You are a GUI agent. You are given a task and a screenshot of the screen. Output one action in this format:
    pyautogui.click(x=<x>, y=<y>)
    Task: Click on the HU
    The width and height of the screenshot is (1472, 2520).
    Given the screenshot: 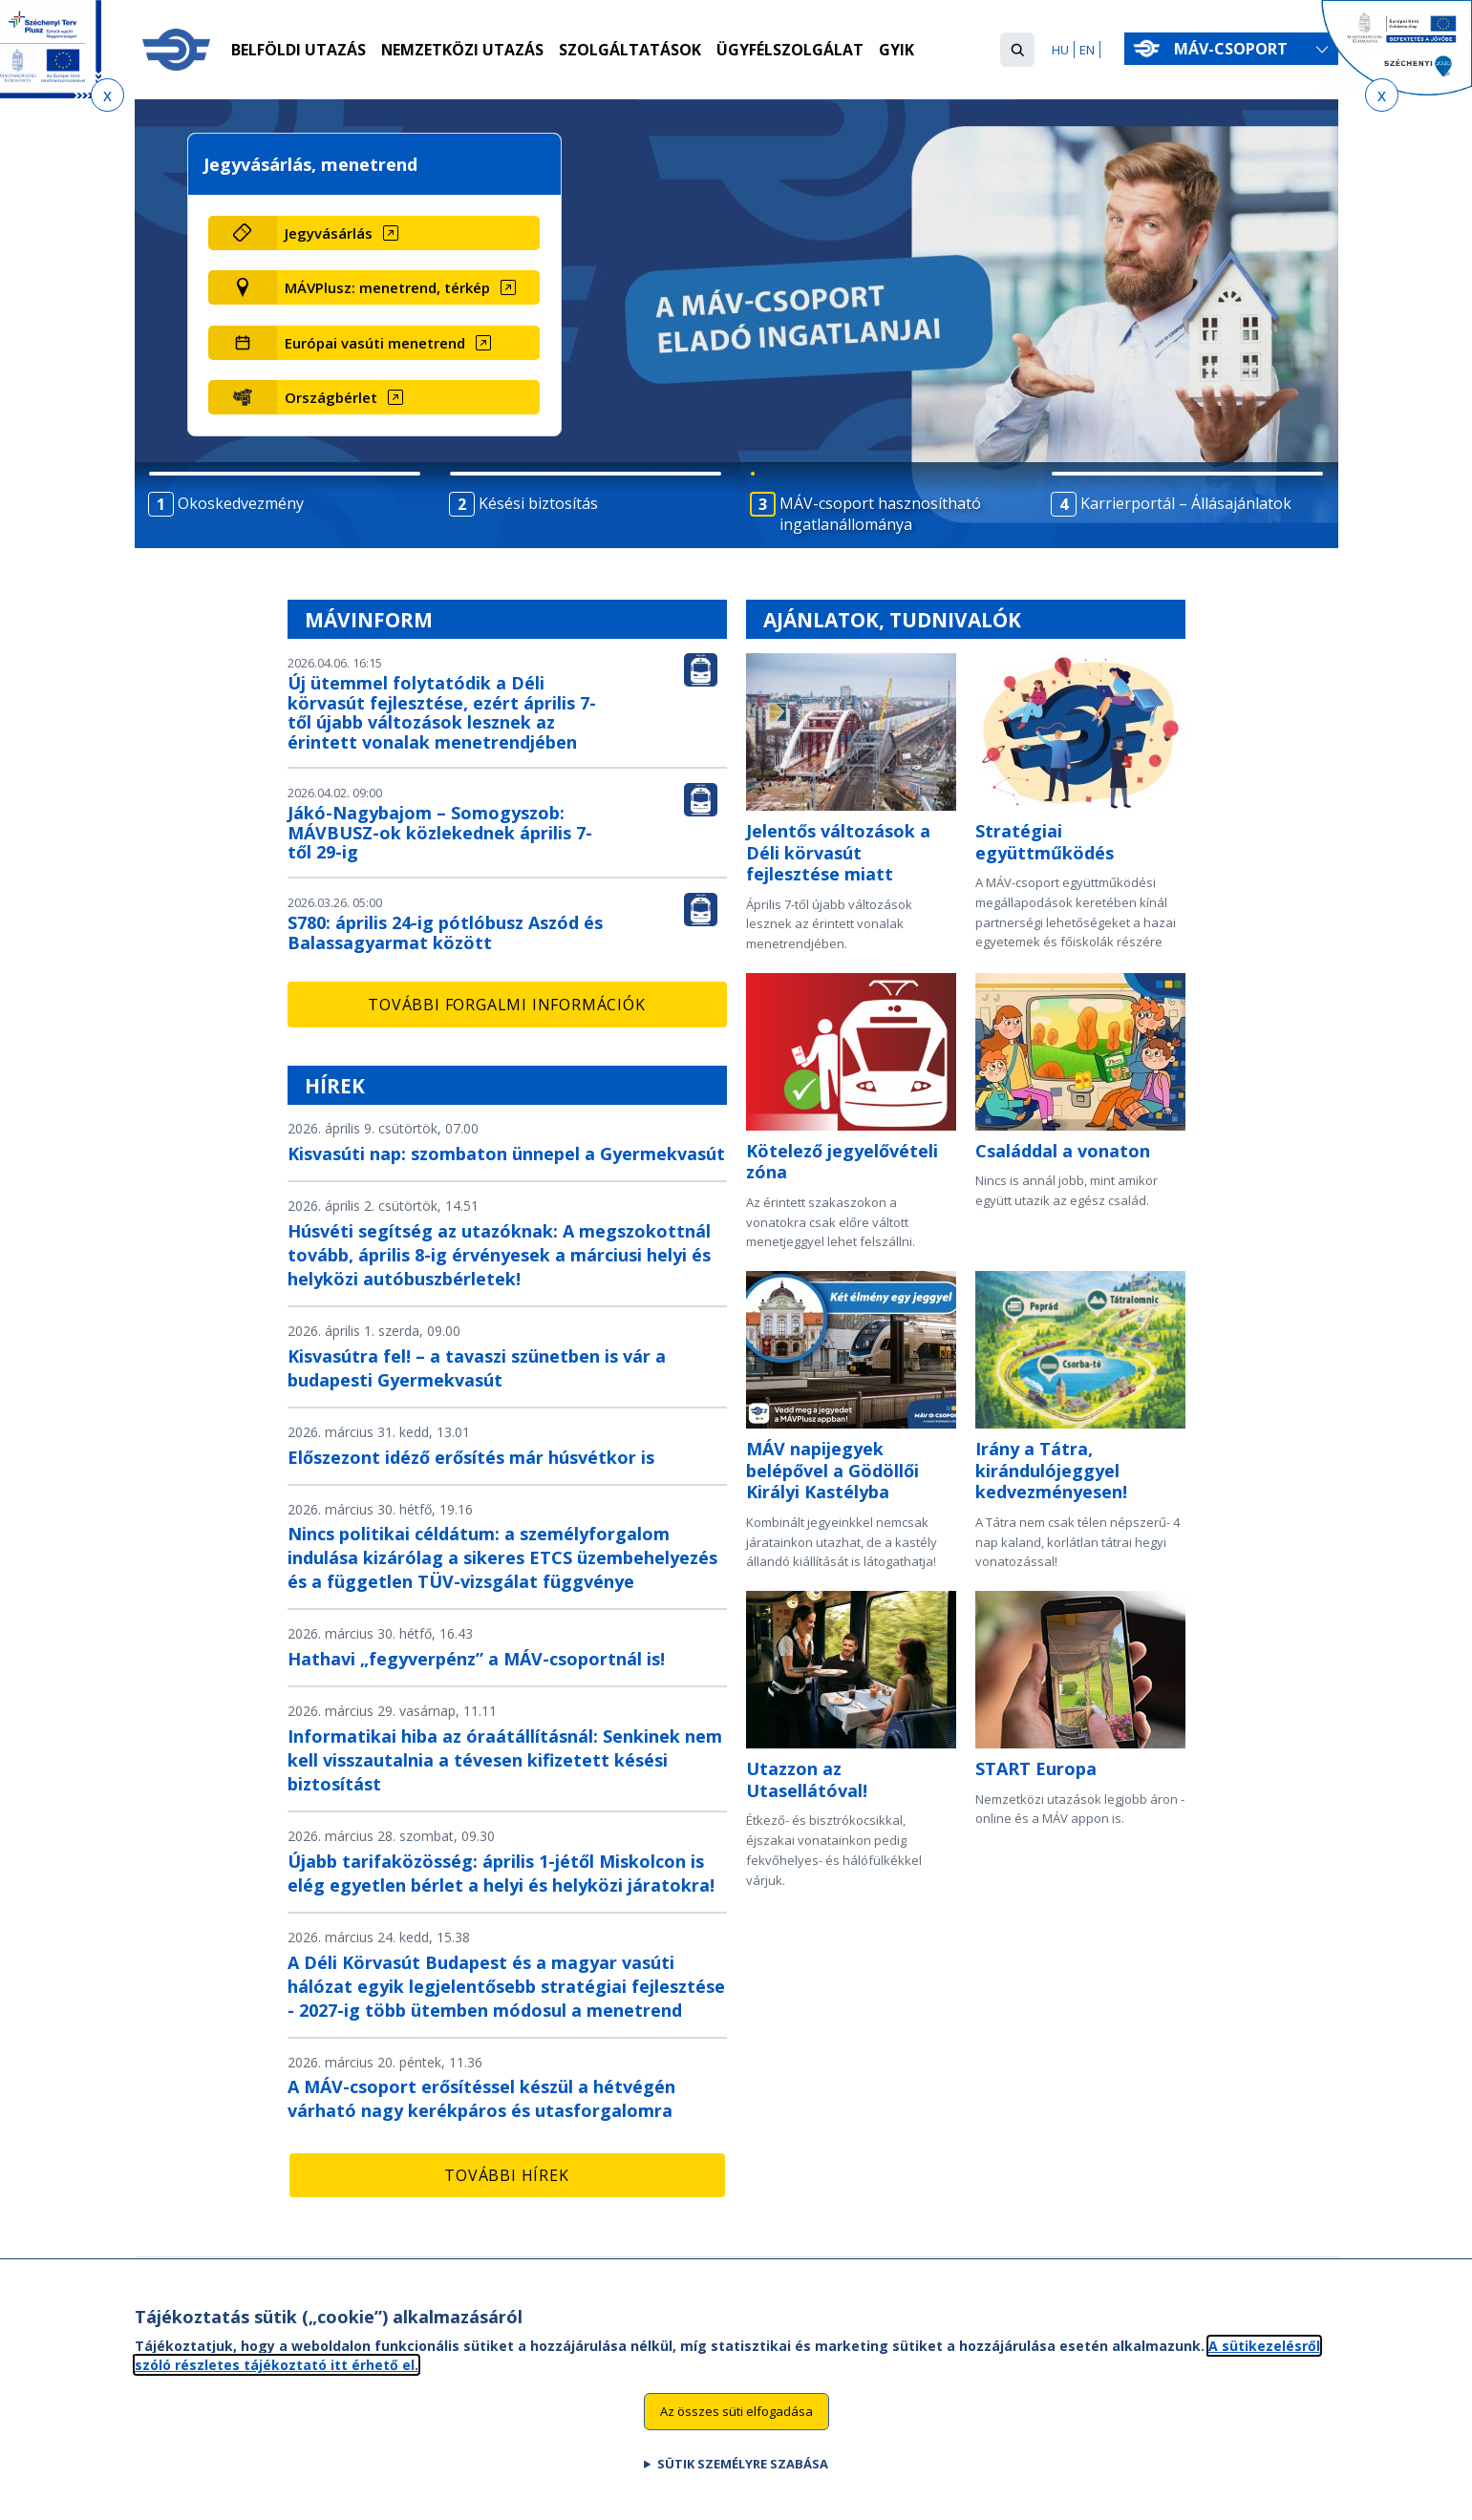 What is the action you would take?
    pyautogui.click(x=1060, y=49)
    